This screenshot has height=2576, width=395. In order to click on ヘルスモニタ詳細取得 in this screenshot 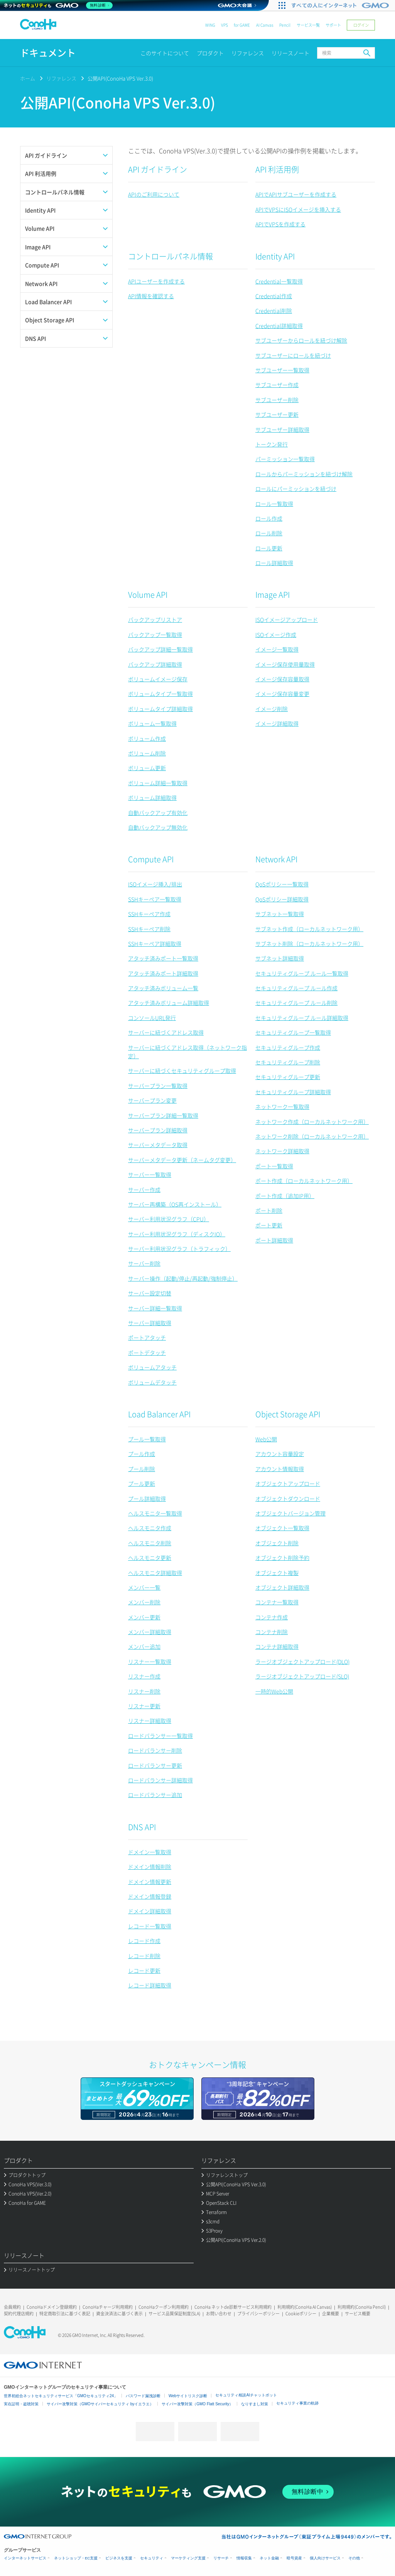, I will do `click(155, 1572)`.